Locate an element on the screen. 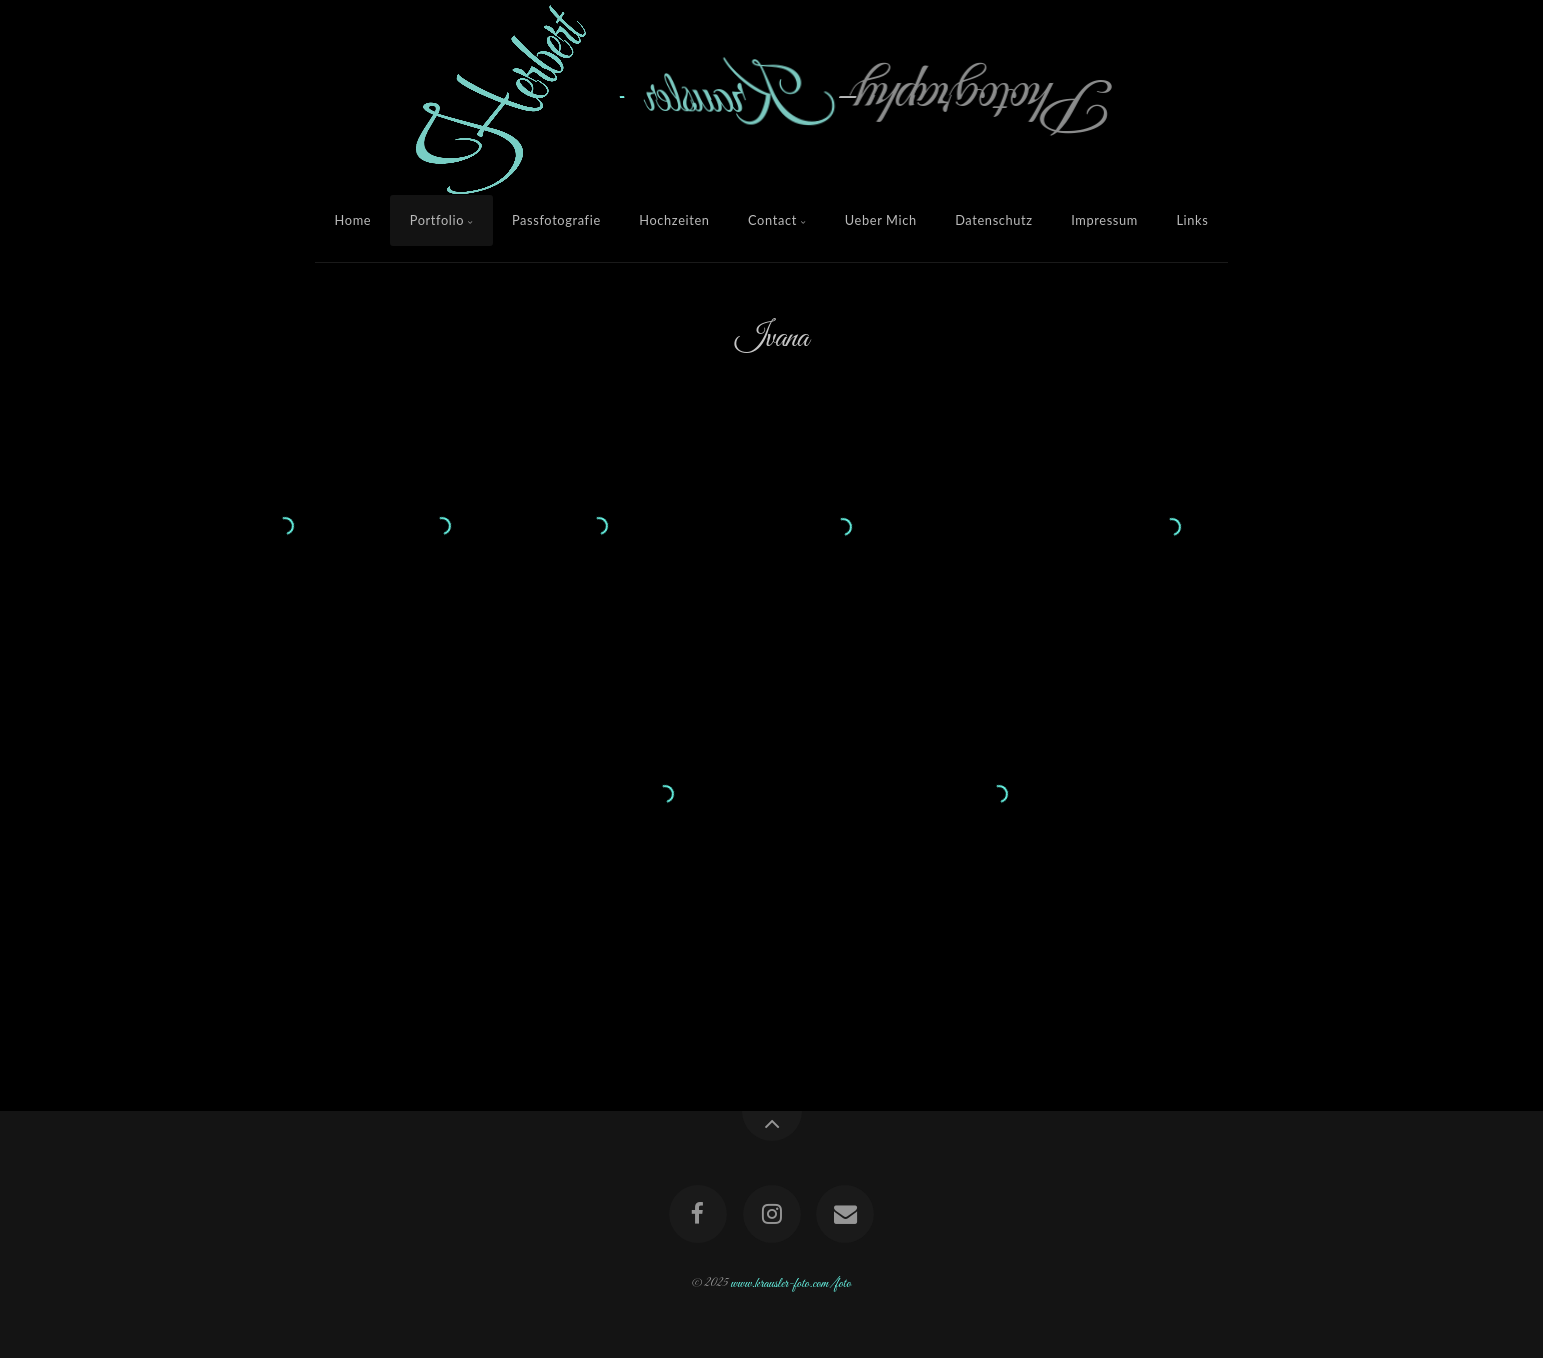 The image size is (1543, 1358). www.krausler-foto.com/foto is located at coordinates (790, 1283).